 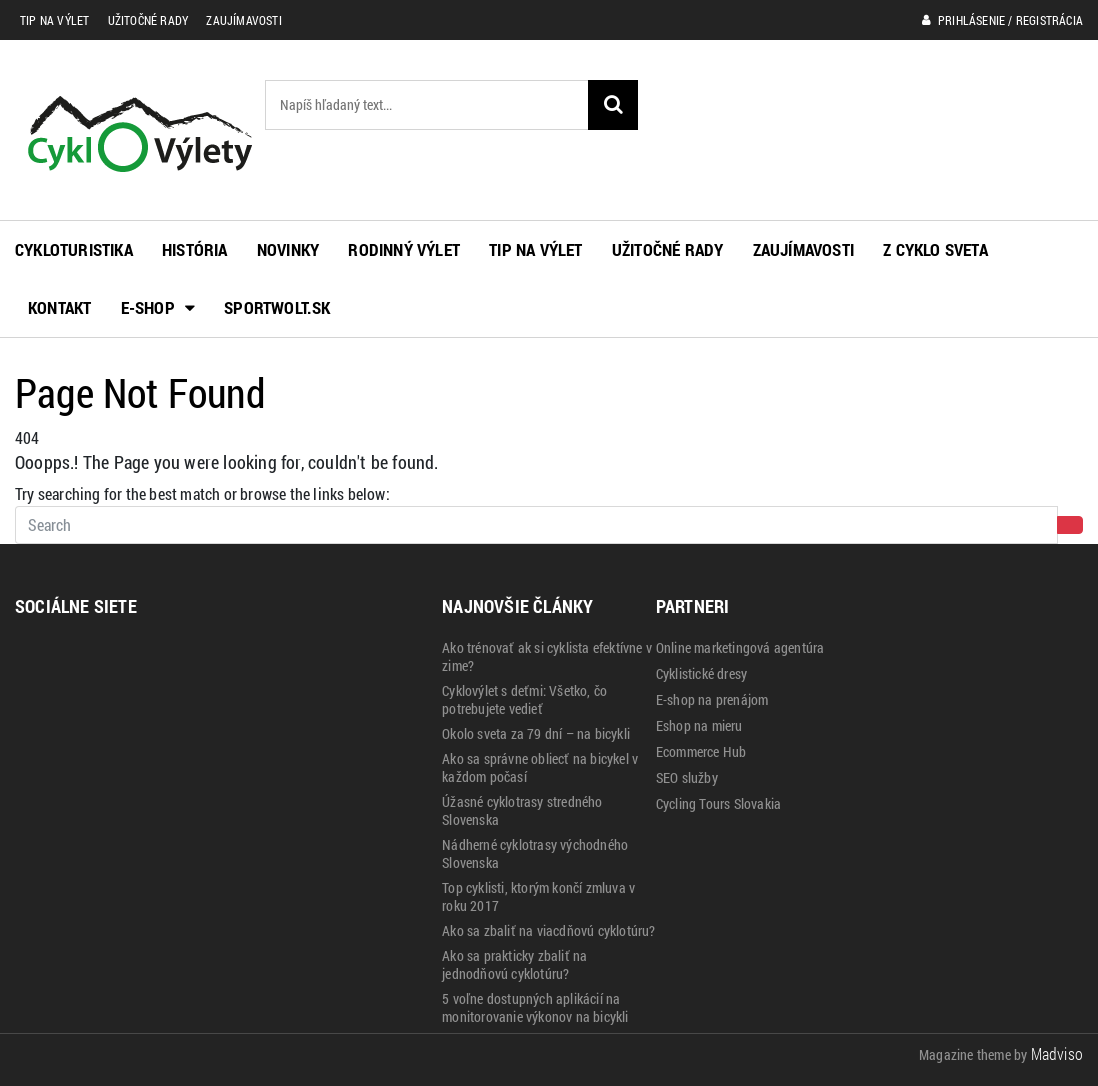 I want to click on Madviso, so click(x=1057, y=1053).